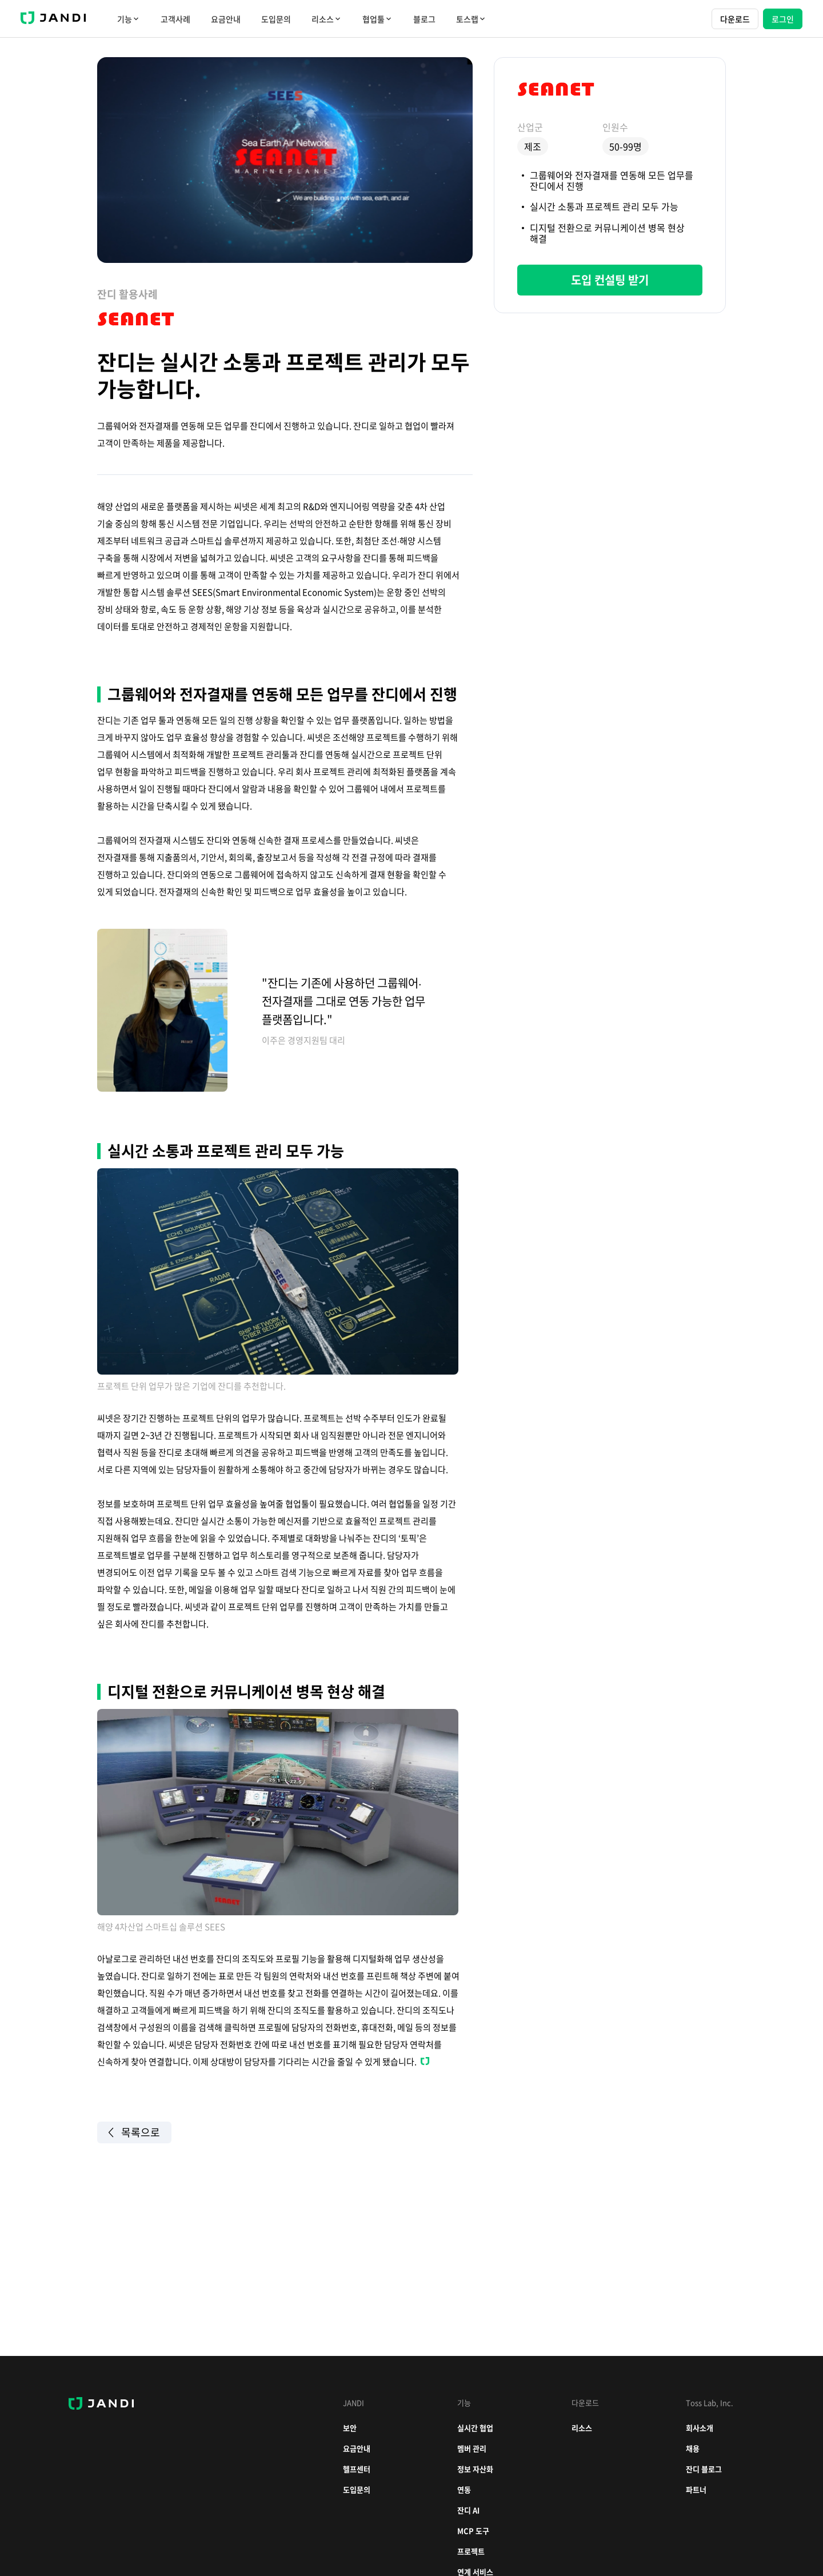  What do you see at coordinates (783, 19) in the screenshot?
I see `로그인` at bounding box center [783, 19].